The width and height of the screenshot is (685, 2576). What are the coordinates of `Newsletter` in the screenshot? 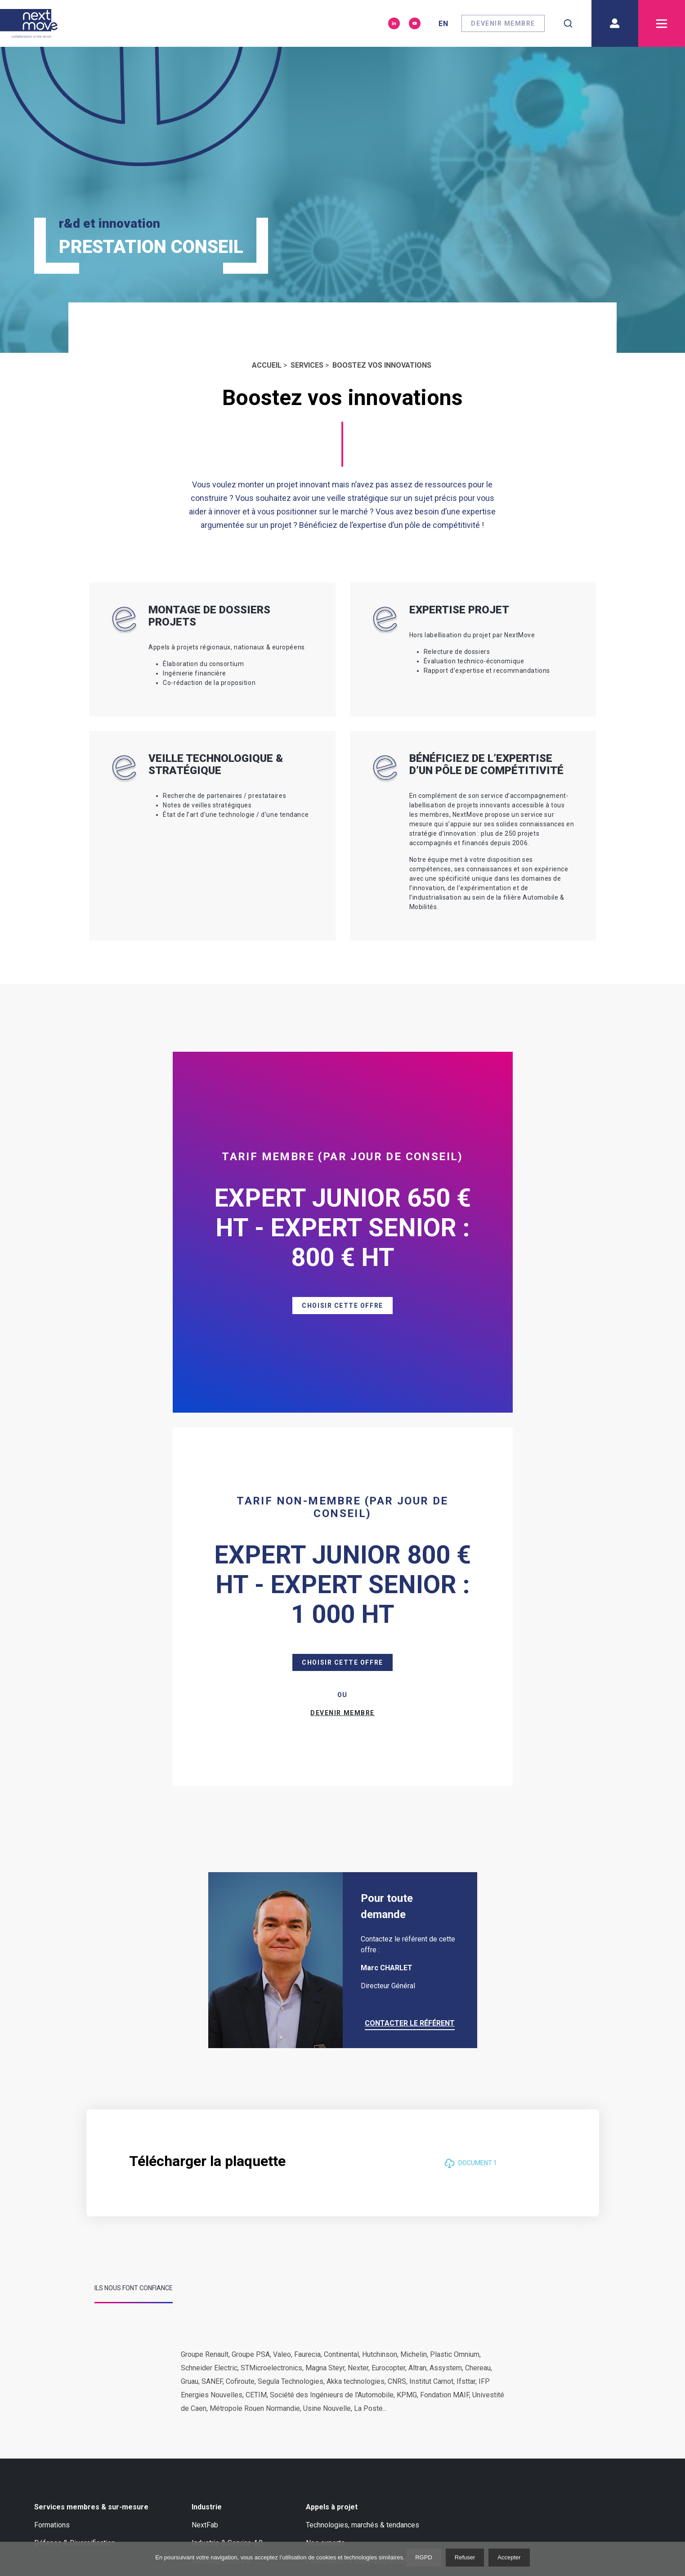 It's located at (445, 2273).